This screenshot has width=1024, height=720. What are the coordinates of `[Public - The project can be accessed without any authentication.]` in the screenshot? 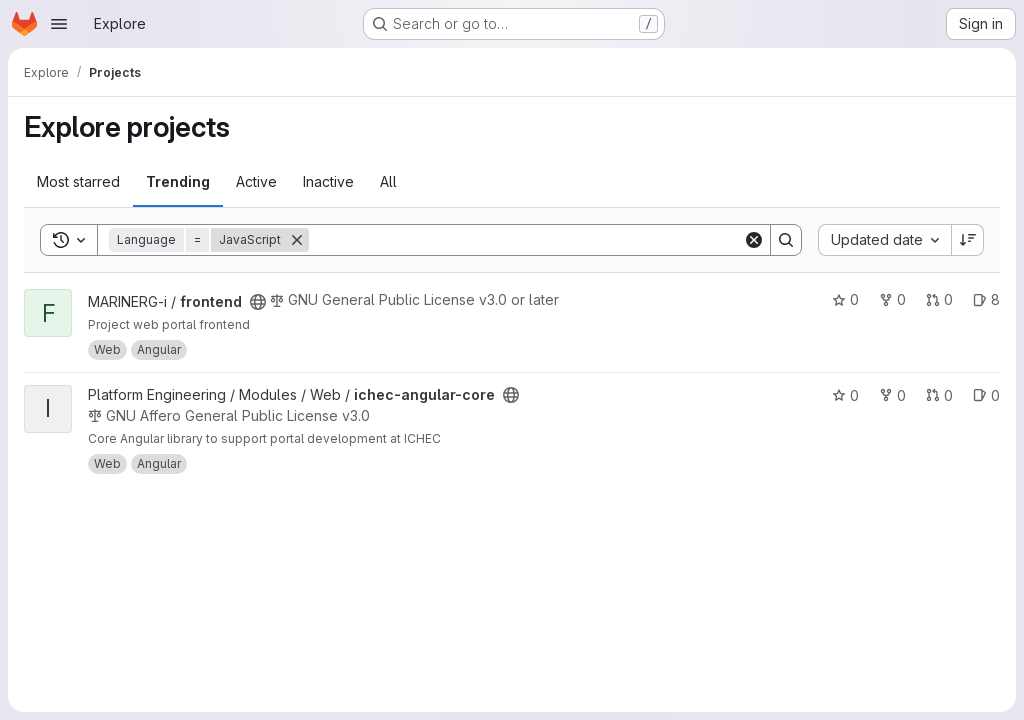 It's located at (258, 302).